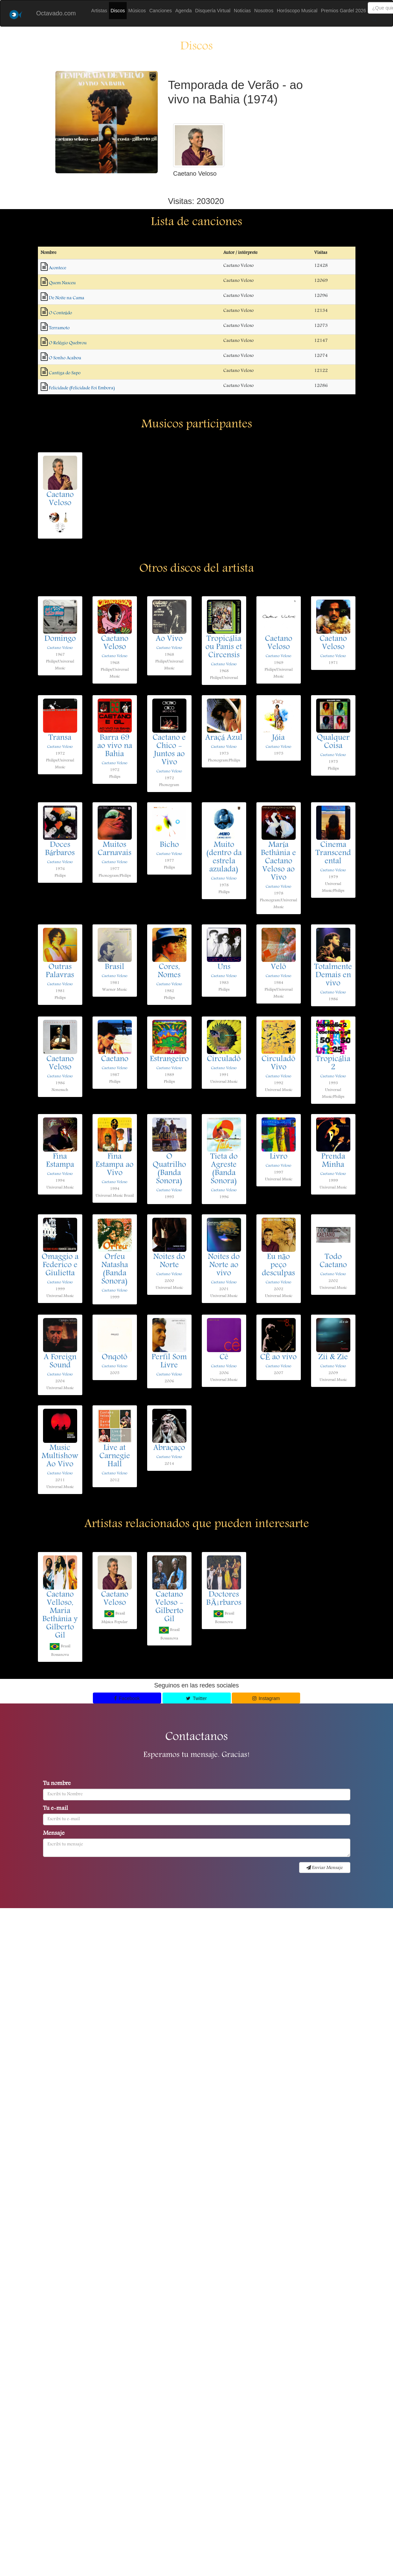  What do you see at coordinates (278, 861) in the screenshot?
I see `María Bethânia e Caetano Veloso ao Vivo` at bounding box center [278, 861].